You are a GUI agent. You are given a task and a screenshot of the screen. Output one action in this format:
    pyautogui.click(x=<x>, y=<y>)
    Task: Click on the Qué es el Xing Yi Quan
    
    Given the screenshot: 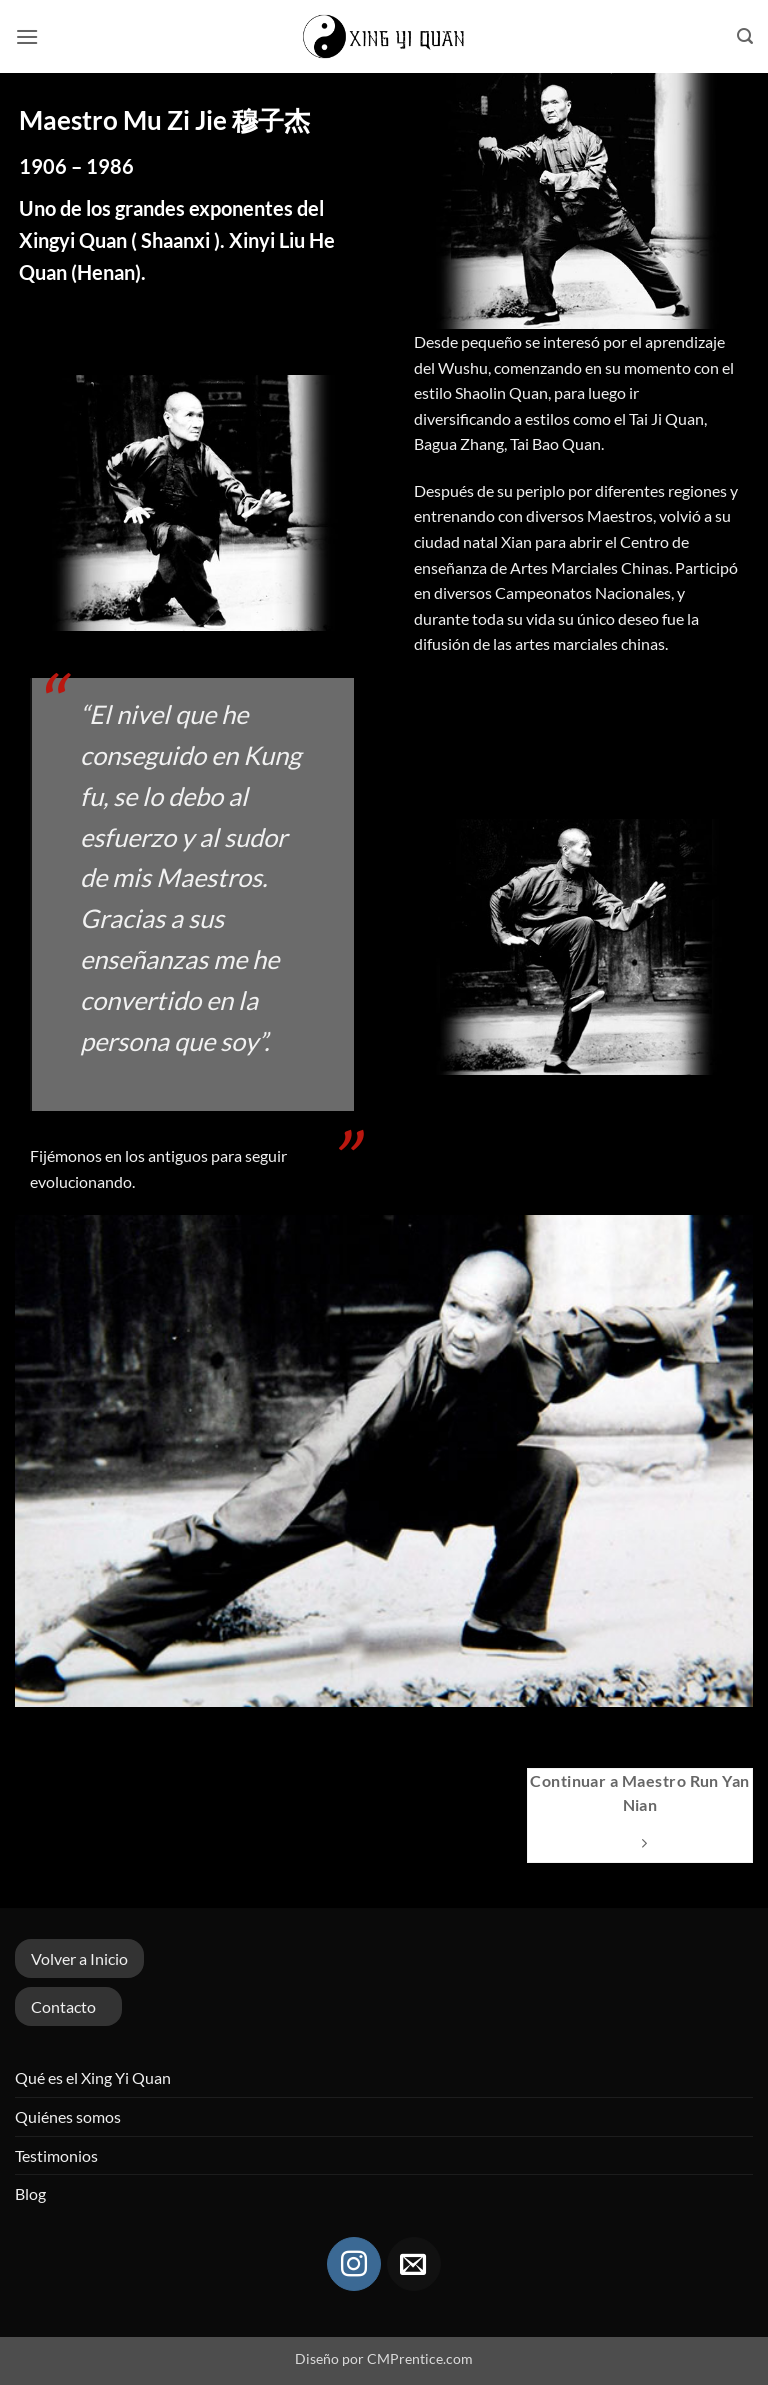 What is the action you would take?
    pyautogui.click(x=93, y=2077)
    